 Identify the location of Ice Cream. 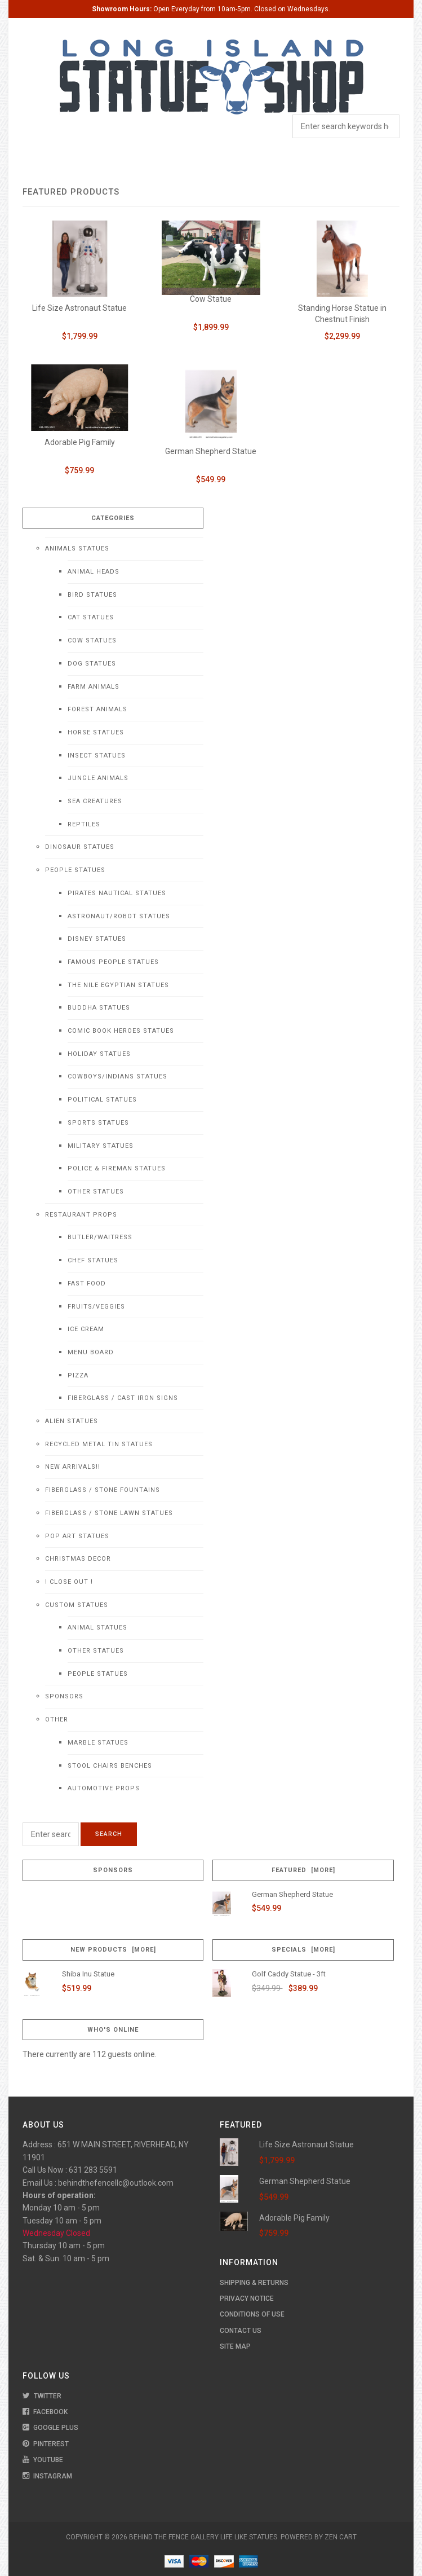
(86, 1329).